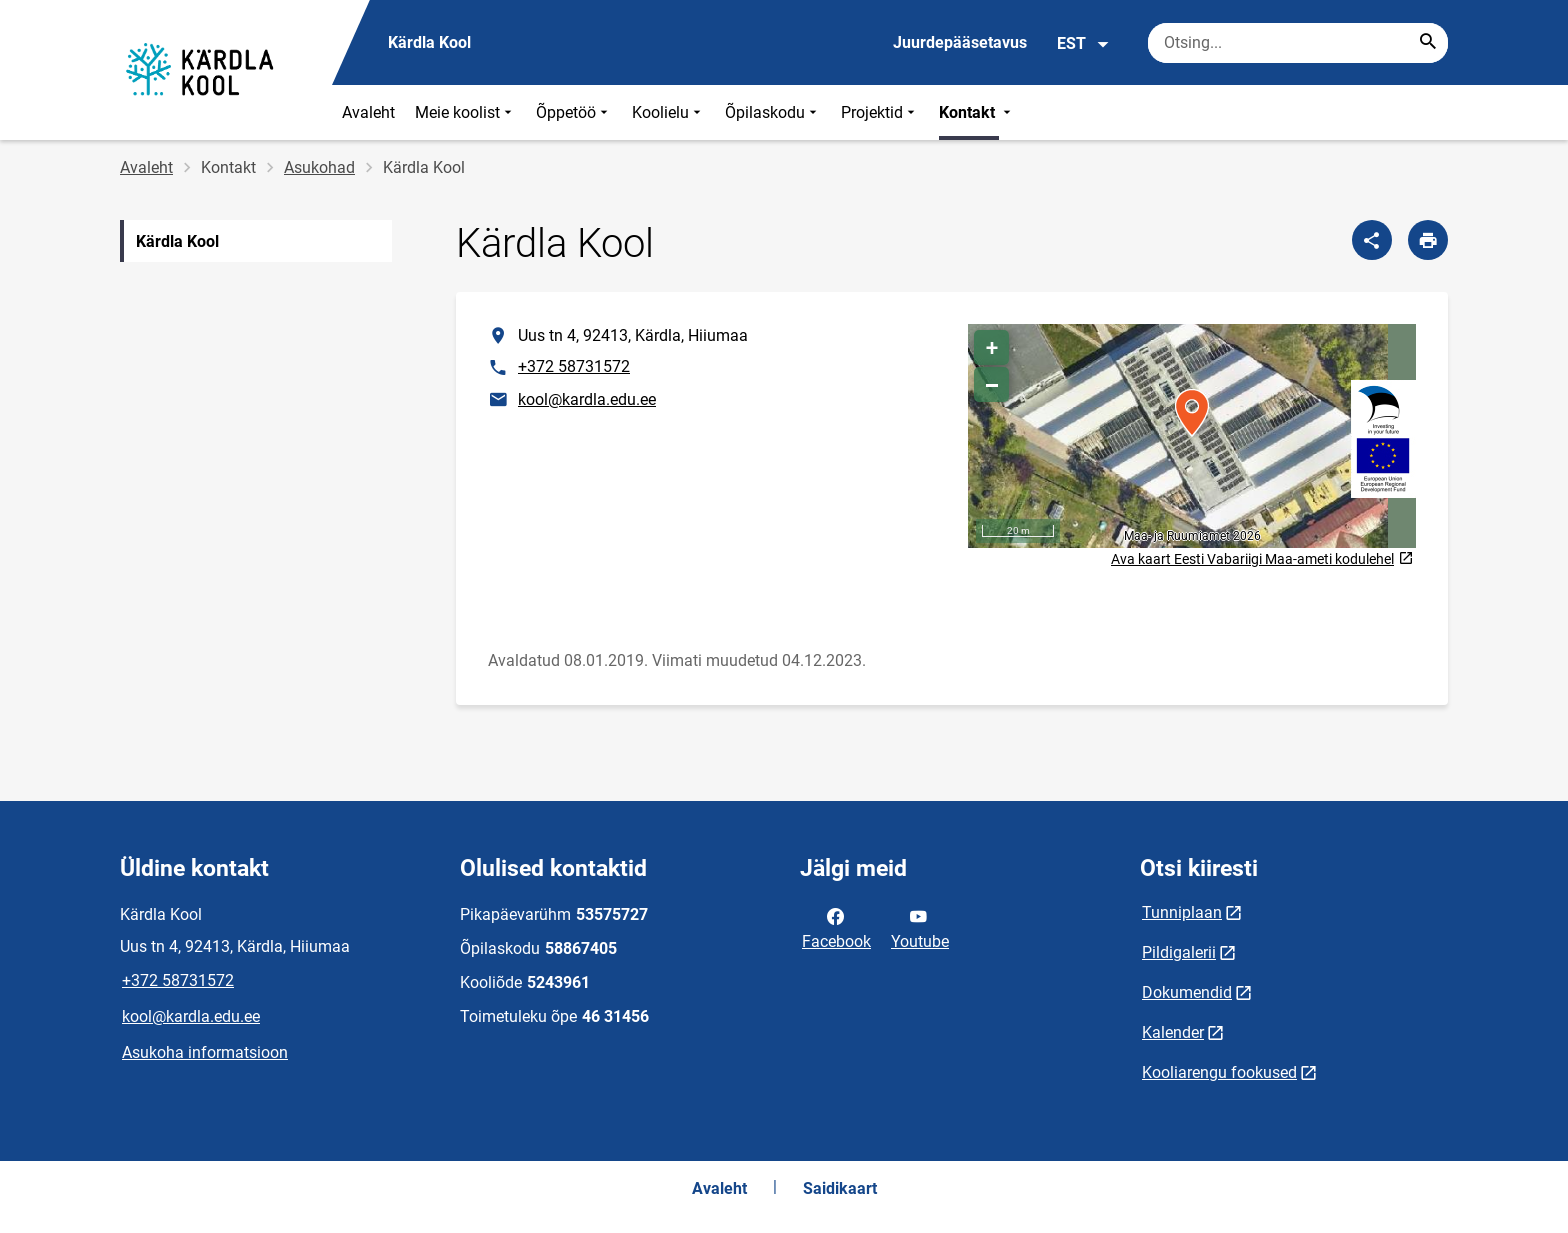  What do you see at coordinates (319, 167) in the screenshot?
I see `Asukohad` at bounding box center [319, 167].